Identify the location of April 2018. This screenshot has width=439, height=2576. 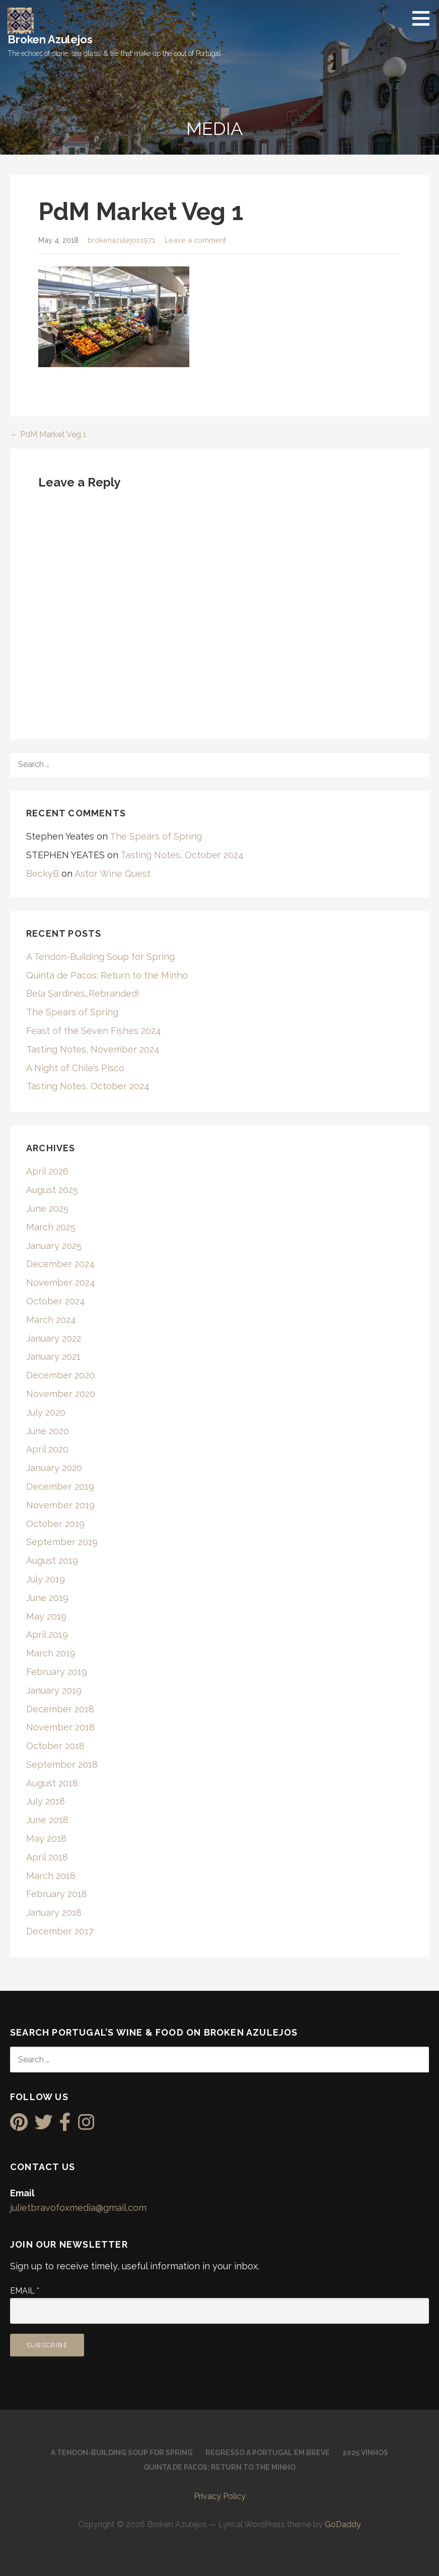
(47, 1857).